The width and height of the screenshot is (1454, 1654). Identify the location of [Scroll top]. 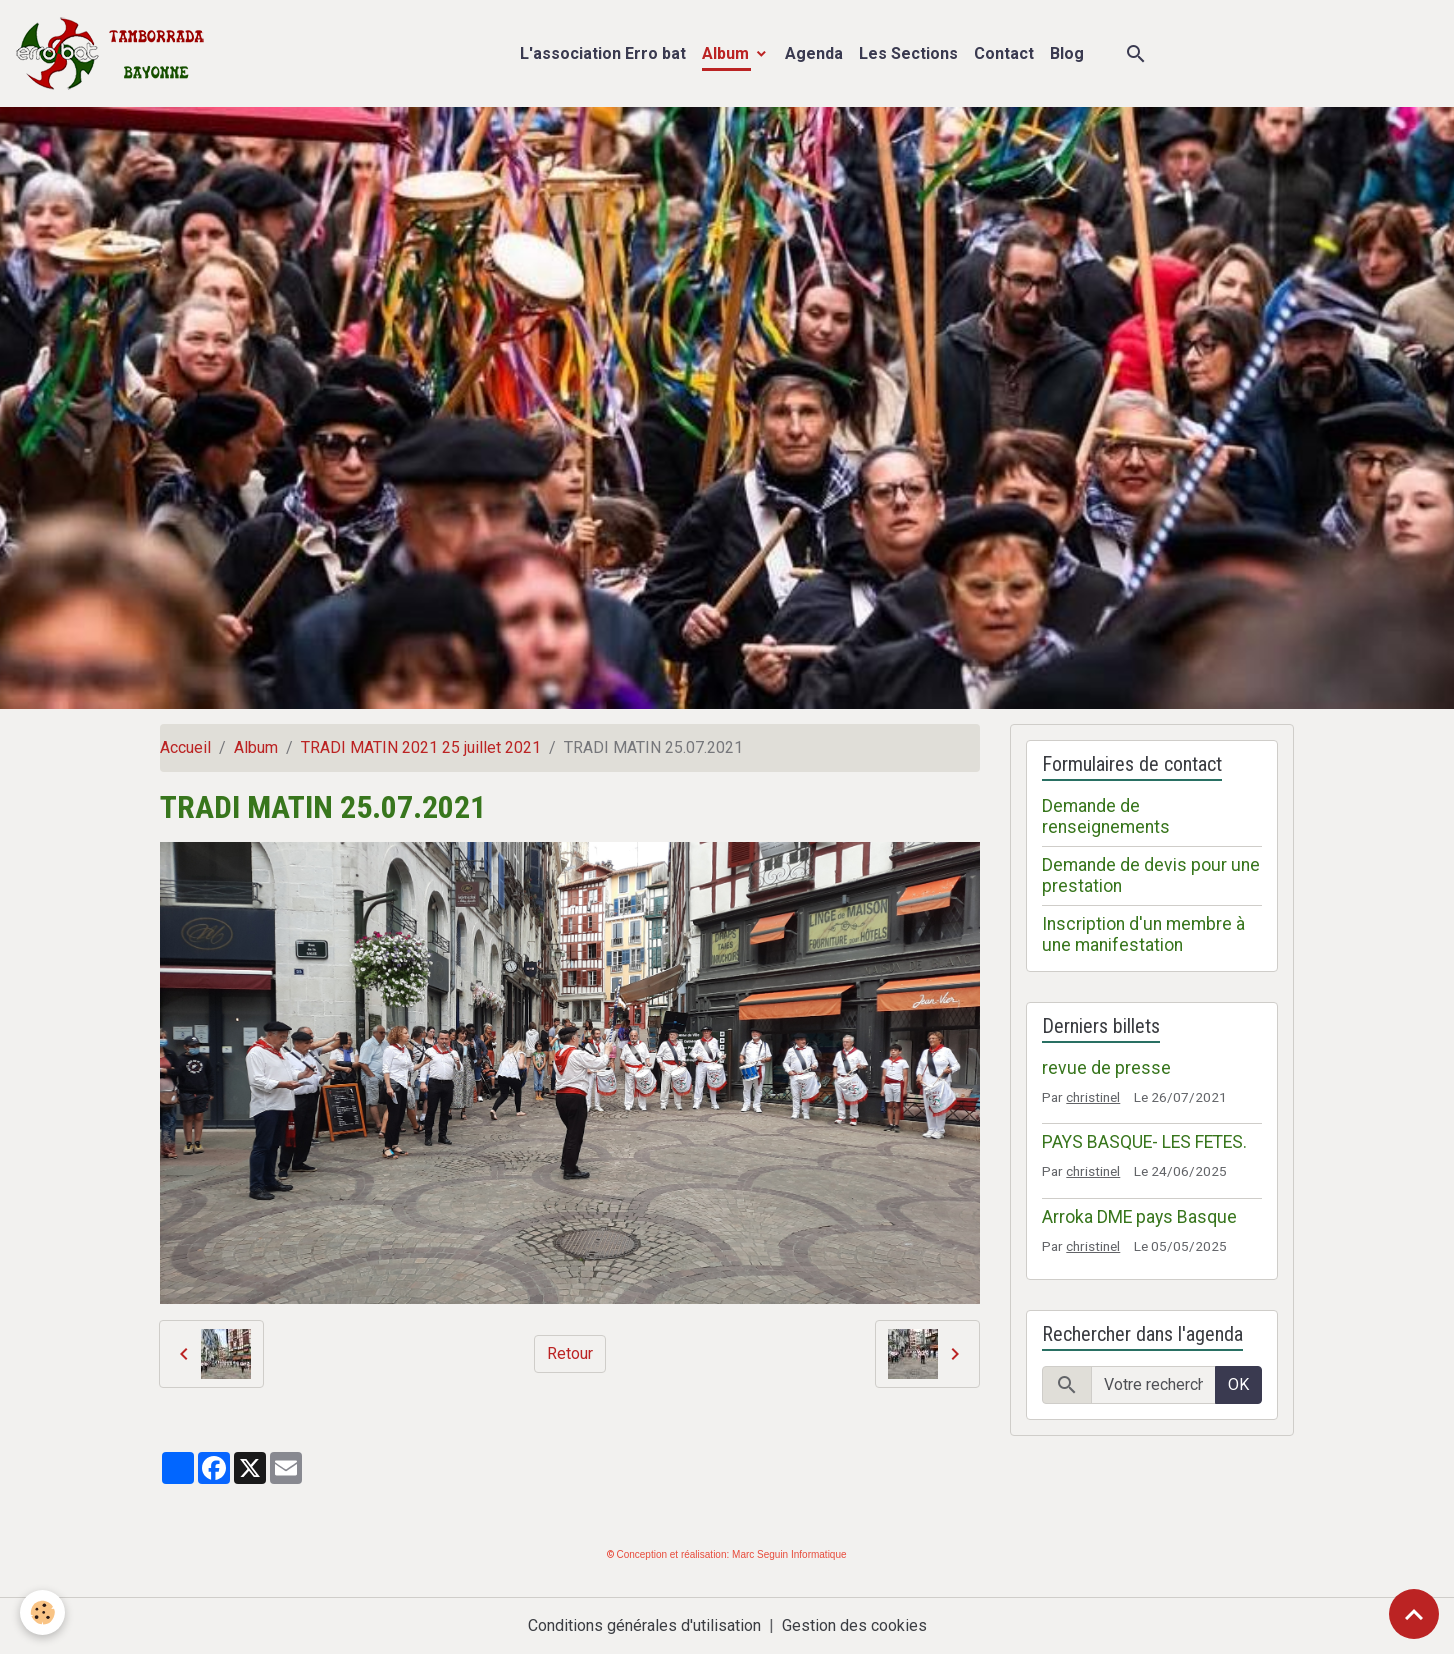
(1414, 1614).